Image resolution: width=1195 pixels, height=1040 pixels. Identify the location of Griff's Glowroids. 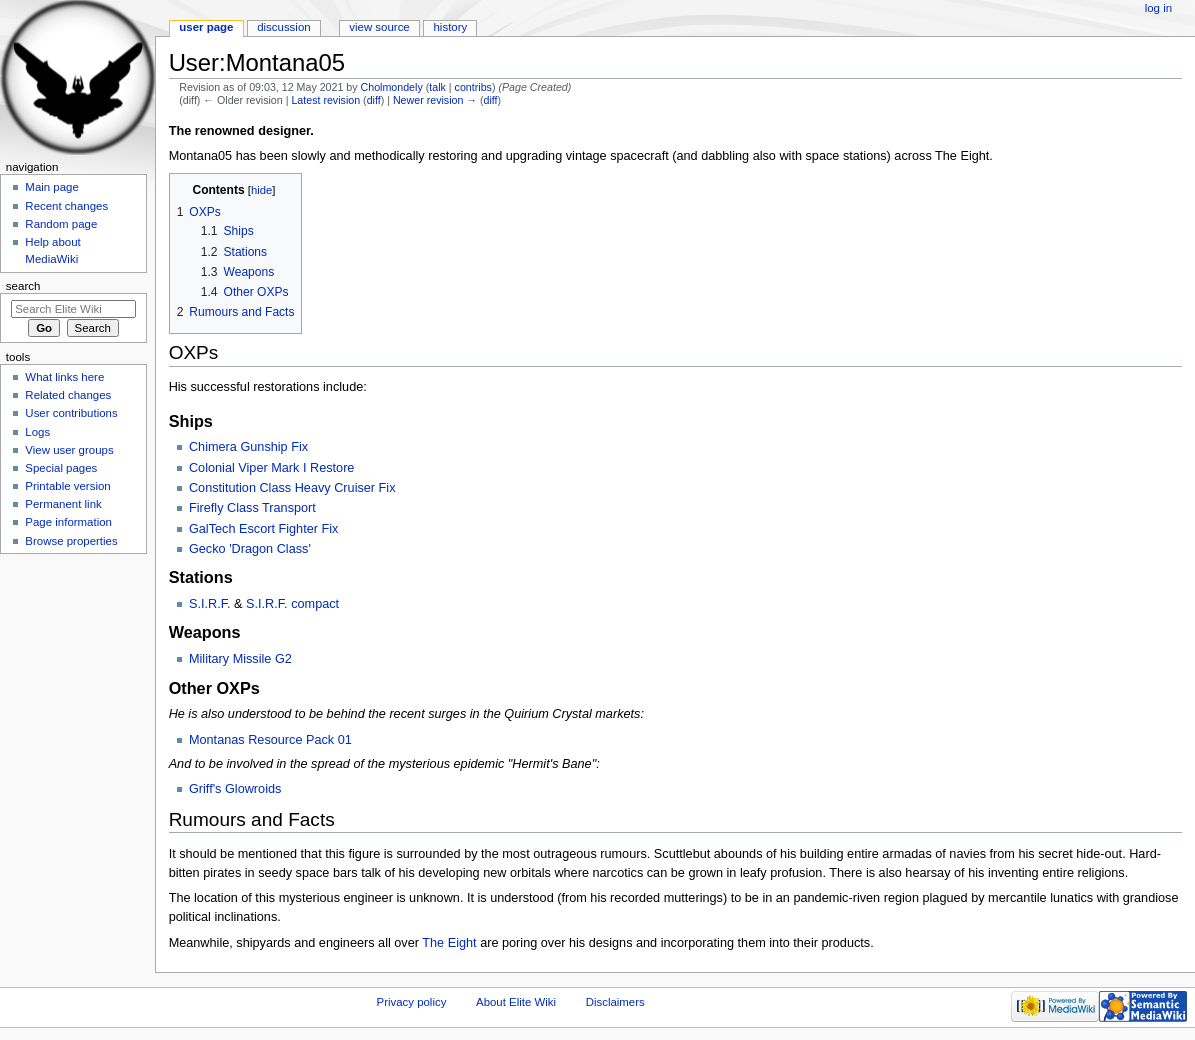
(235, 789).